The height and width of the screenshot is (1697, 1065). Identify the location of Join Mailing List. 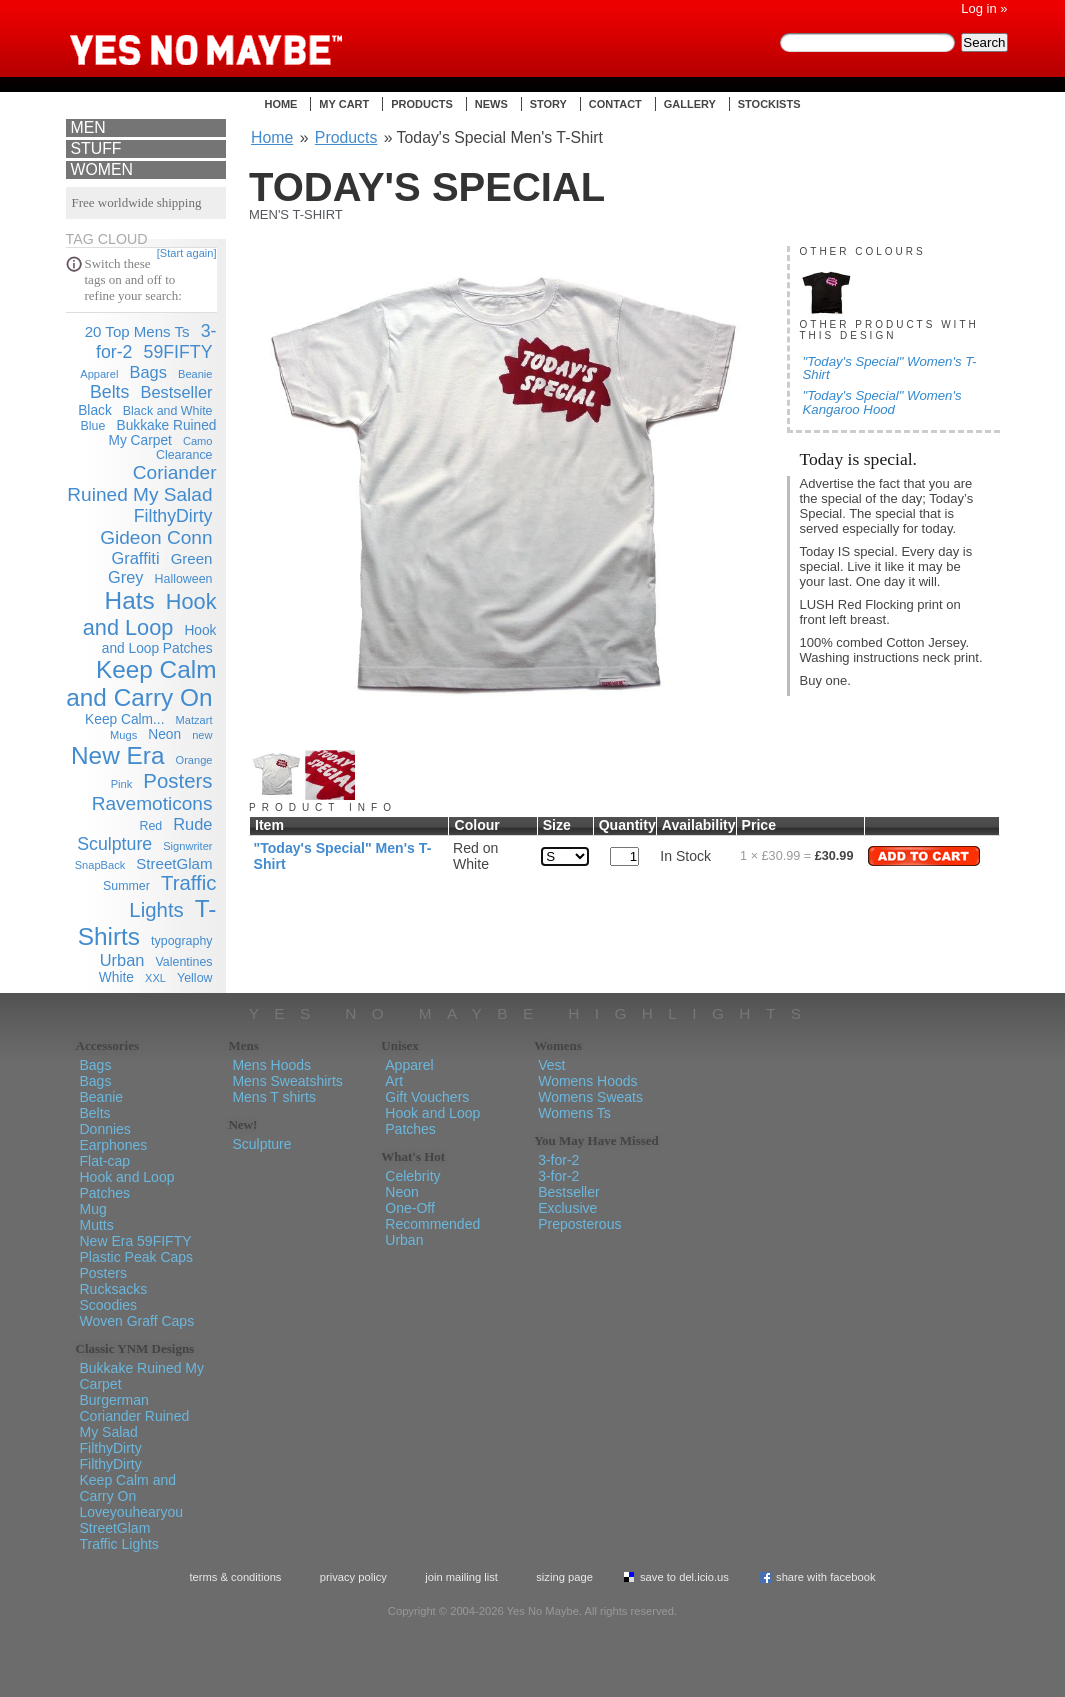
(461, 1577).